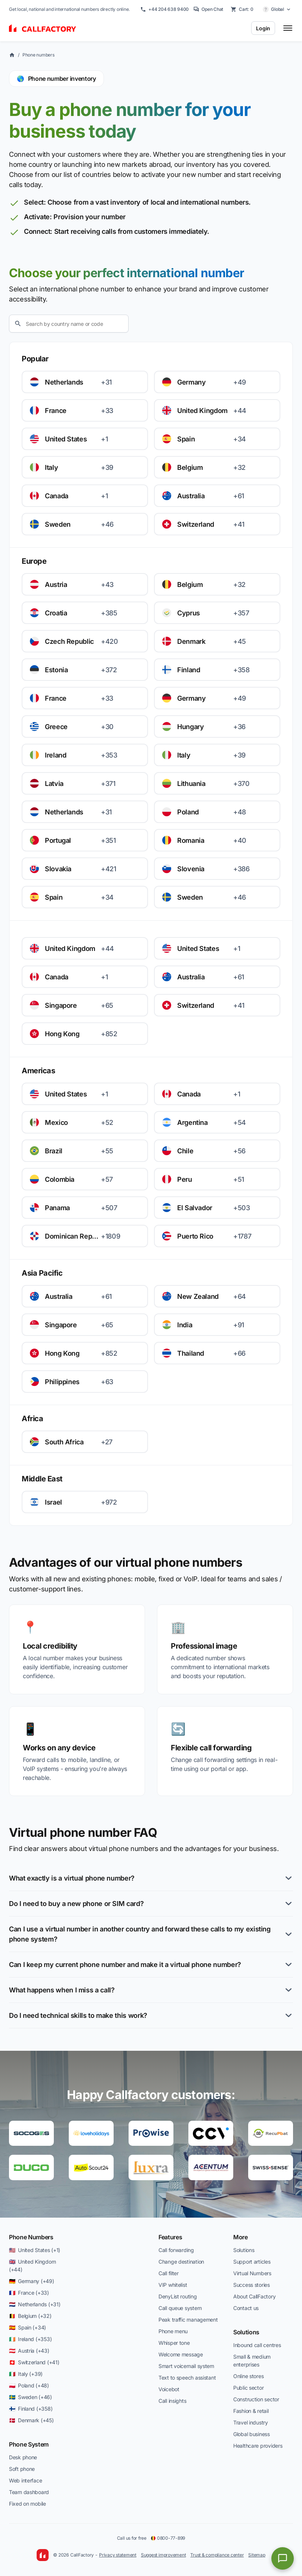 This screenshot has height=2576, width=302. What do you see at coordinates (217, 2555) in the screenshot?
I see `Trust & compliance center` at bounding box center [217, 2555].